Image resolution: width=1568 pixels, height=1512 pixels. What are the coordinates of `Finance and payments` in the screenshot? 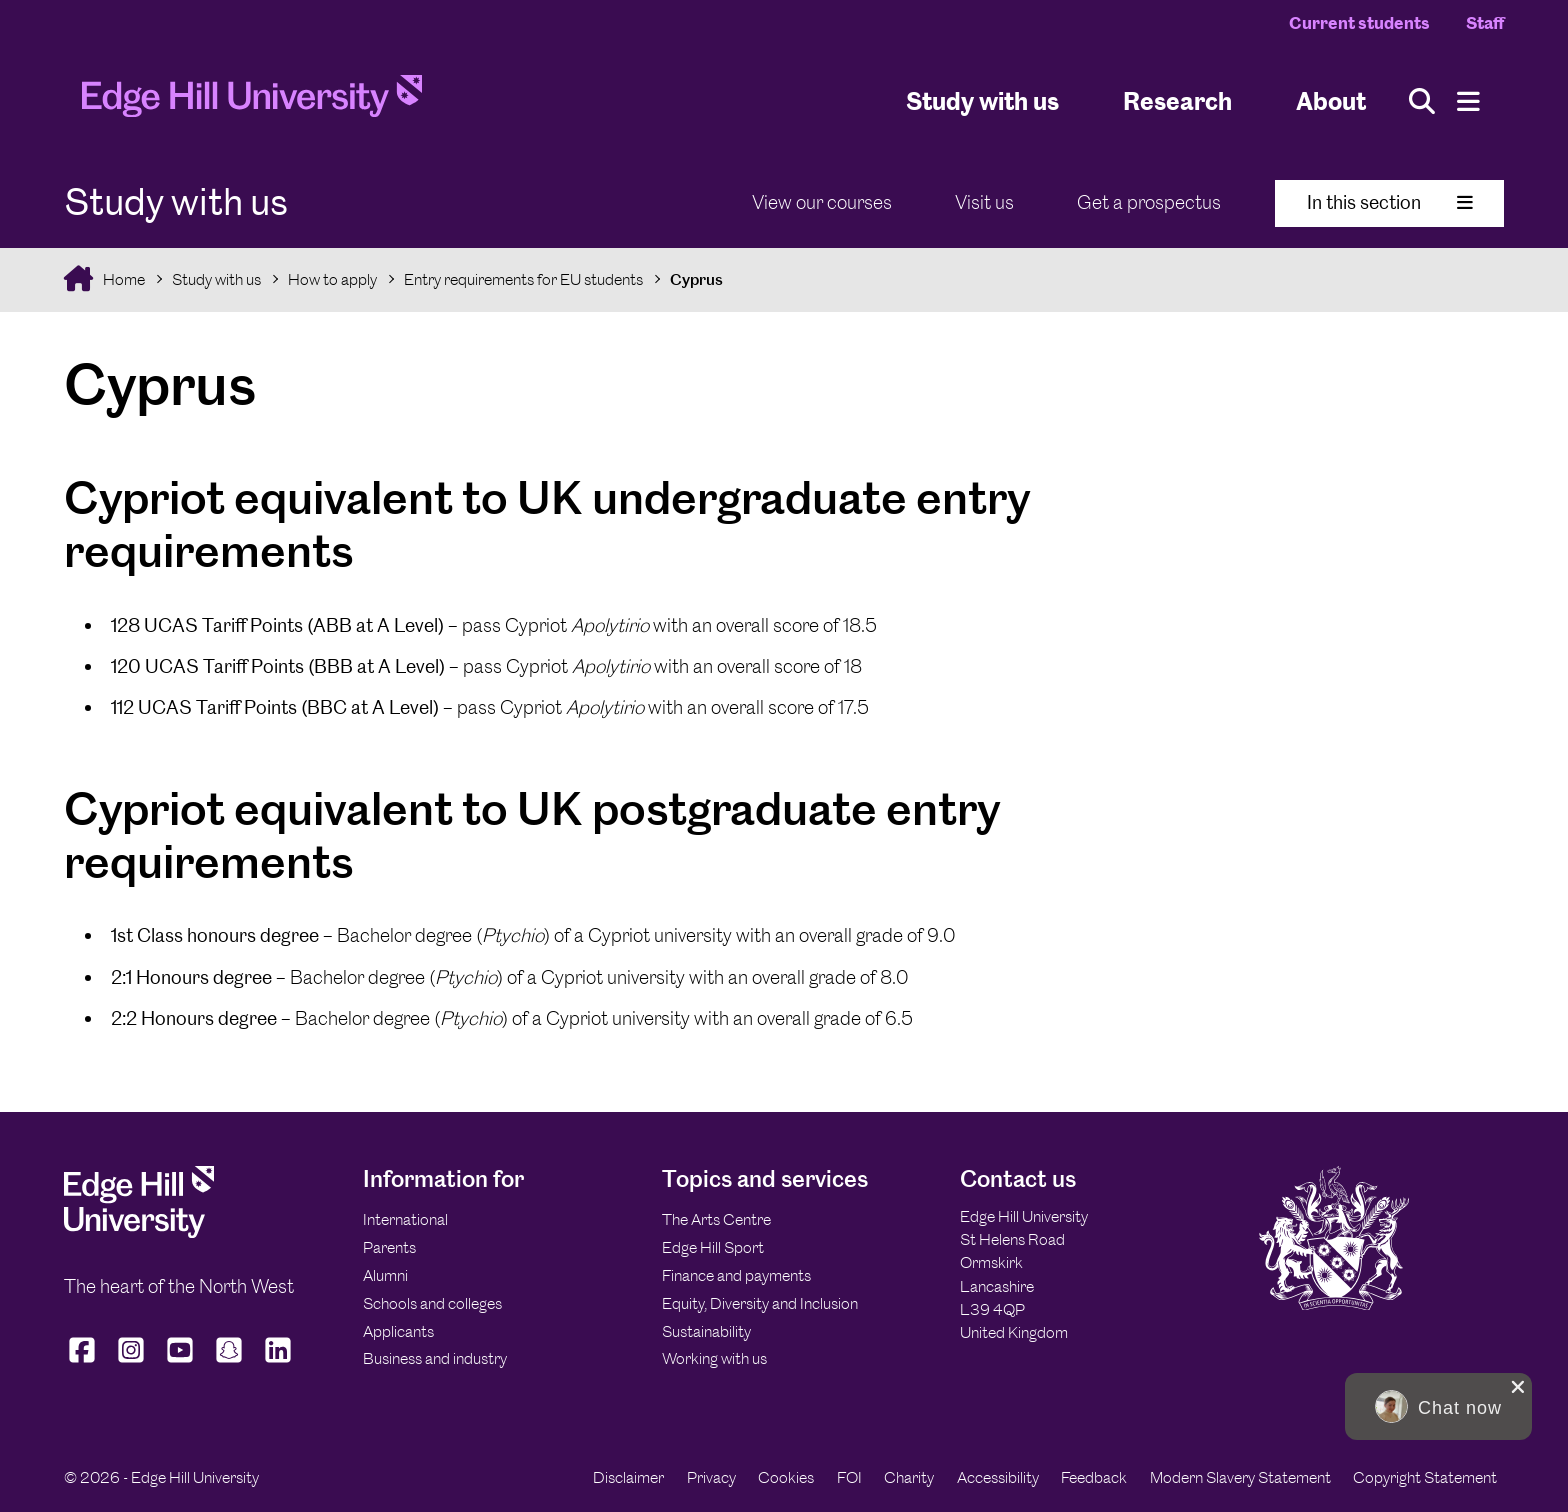 It's located at (736, 1275).